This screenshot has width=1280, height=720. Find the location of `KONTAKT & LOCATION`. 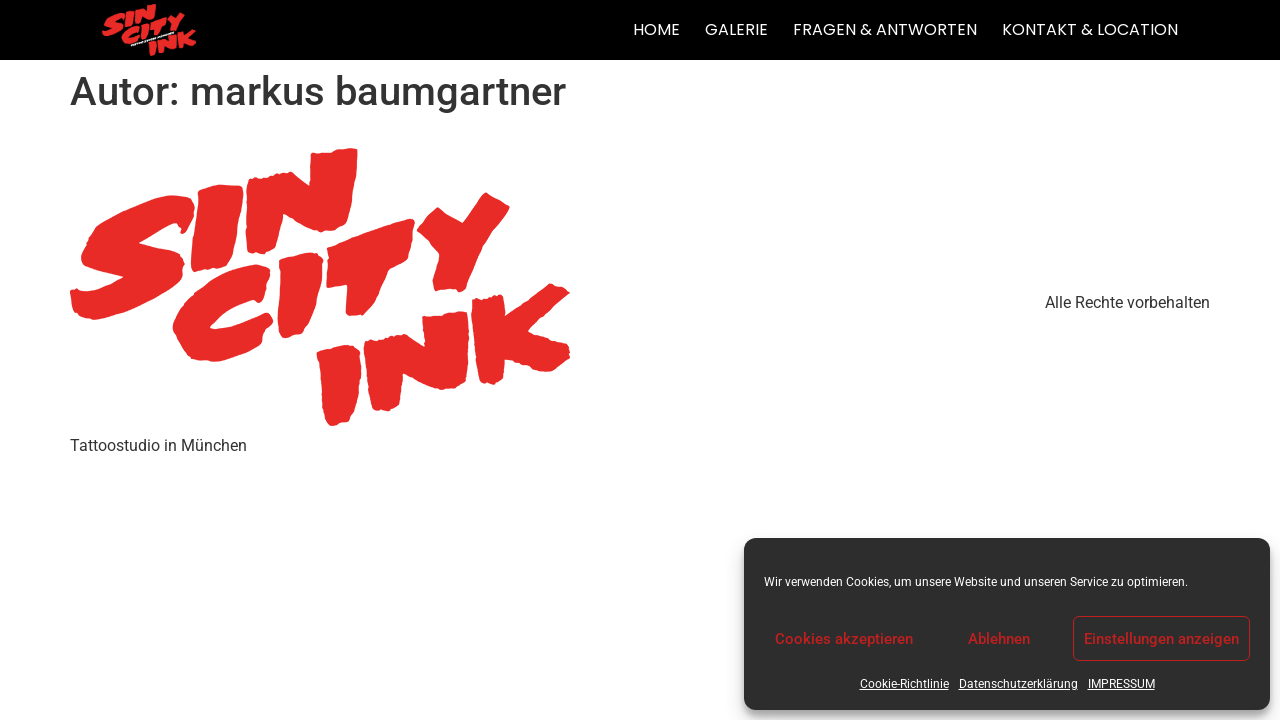

KONTAKT & LOCATION is located at coordinates (1090, 29).